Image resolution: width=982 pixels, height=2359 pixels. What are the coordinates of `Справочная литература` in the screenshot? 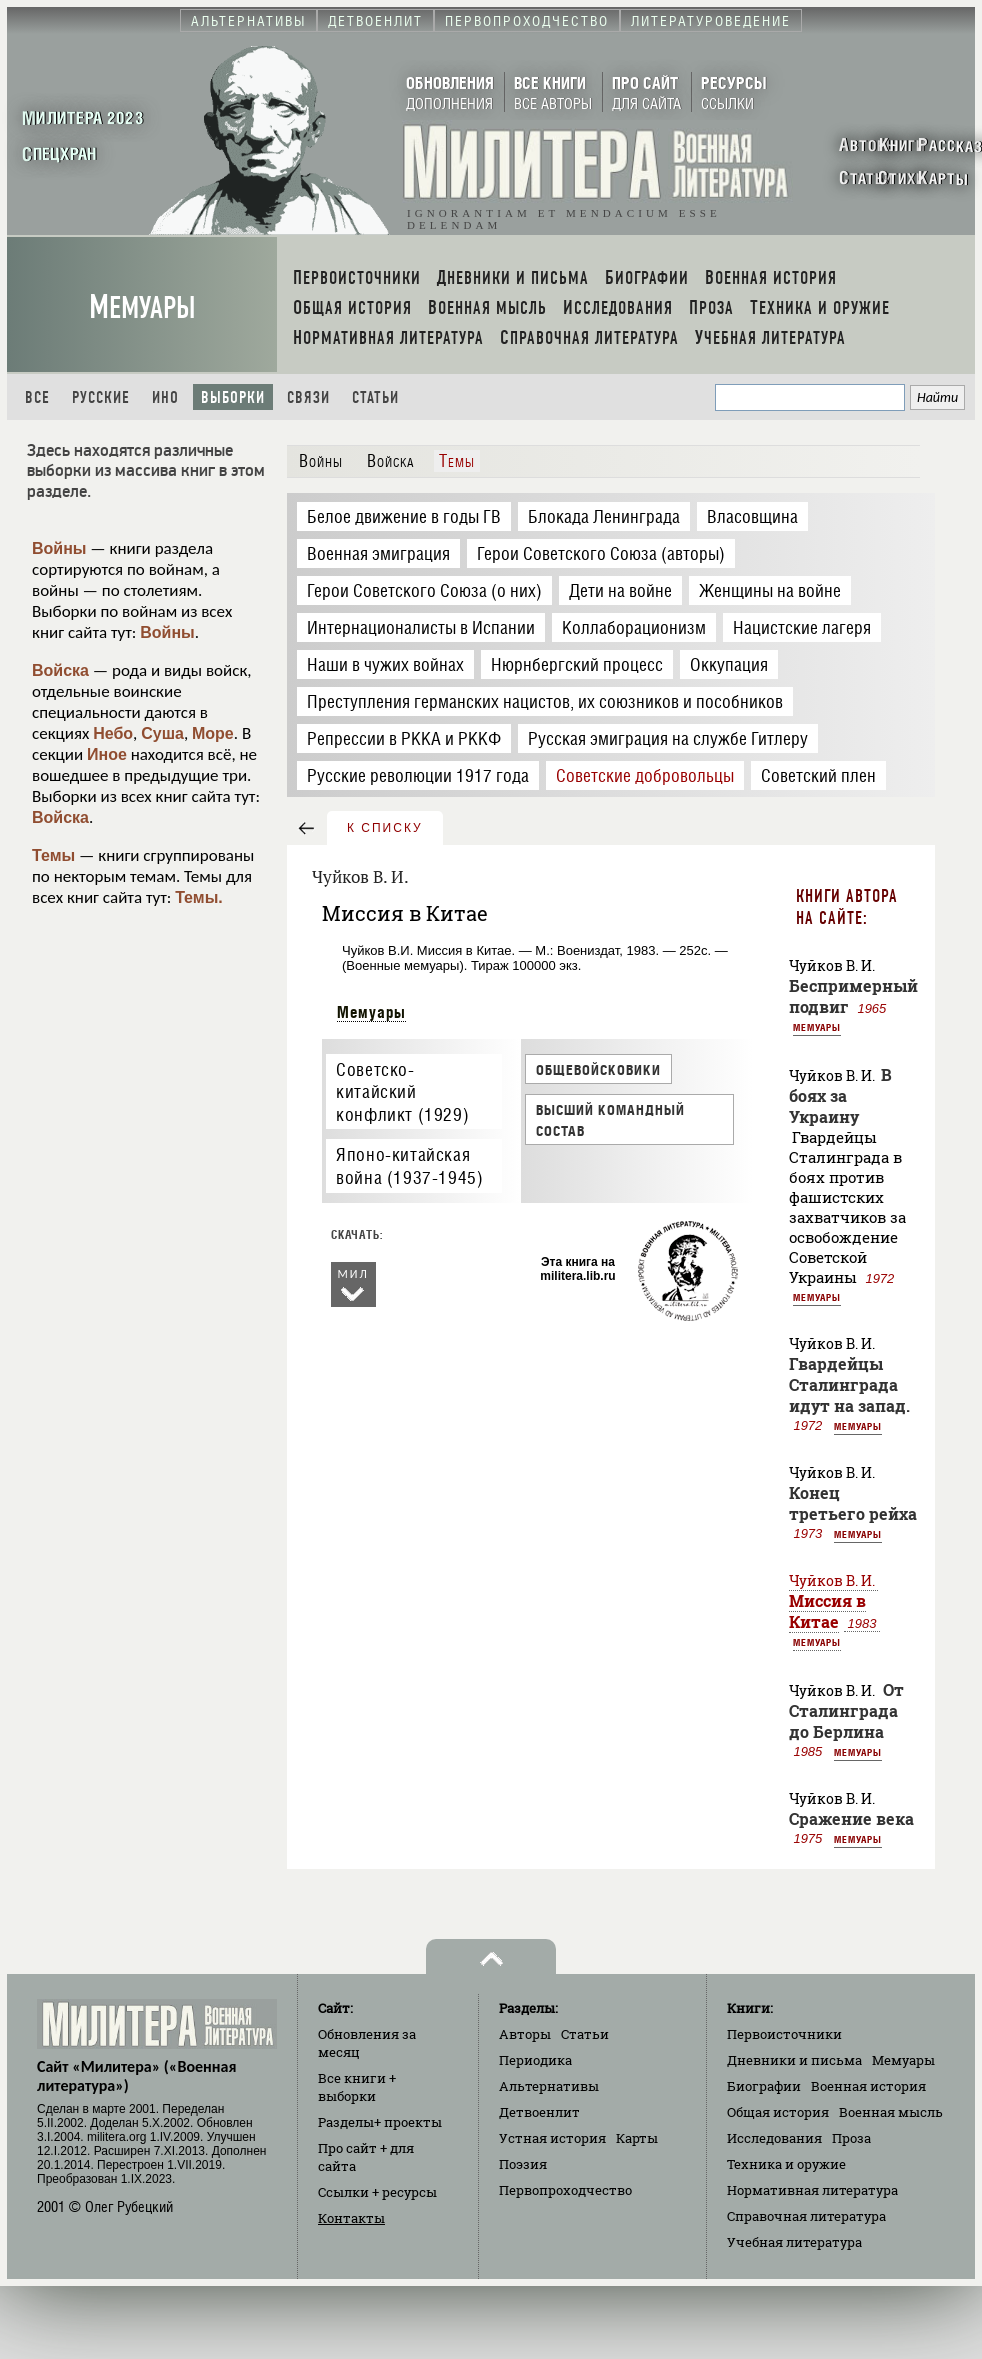 It's located at (806, 2216).